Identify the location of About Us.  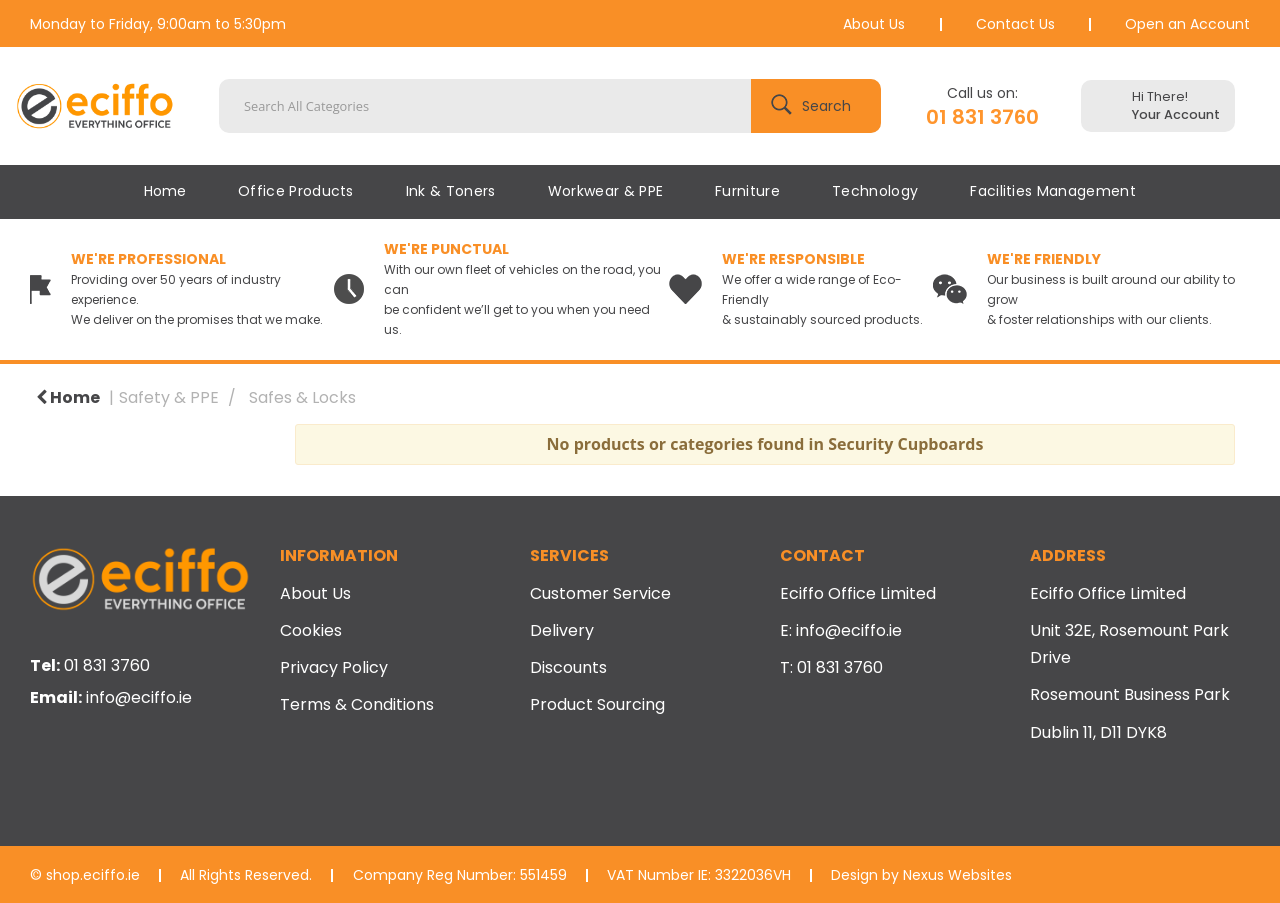
(874, 24).